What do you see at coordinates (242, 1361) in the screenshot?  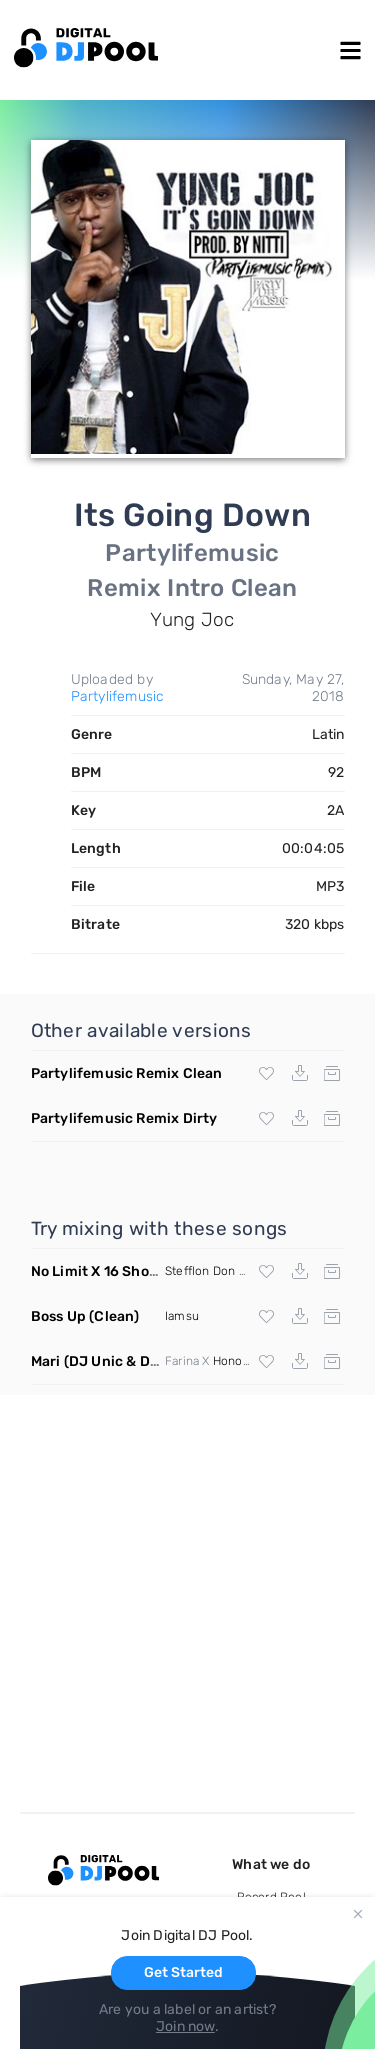 I see `Honorebel` at bounding box center [242, 1361].